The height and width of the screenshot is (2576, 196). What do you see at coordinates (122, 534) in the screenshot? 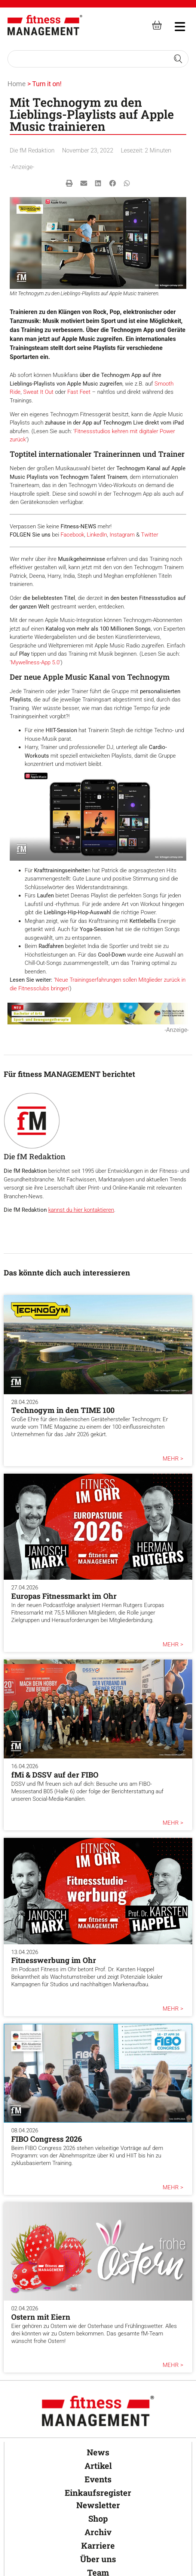
I see `Instagram` at bounding box center [122, 534].